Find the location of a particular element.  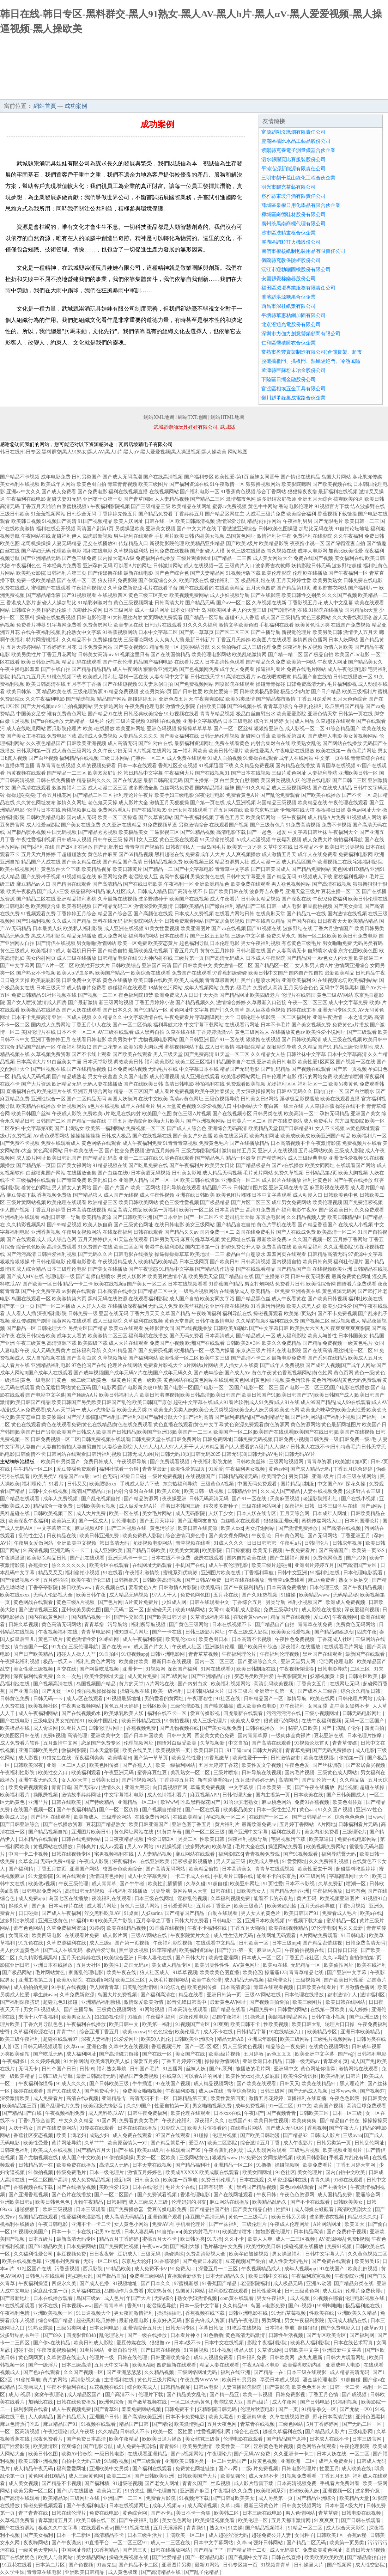

欧美日韩不卡 is located at coordinates (245, 2024).